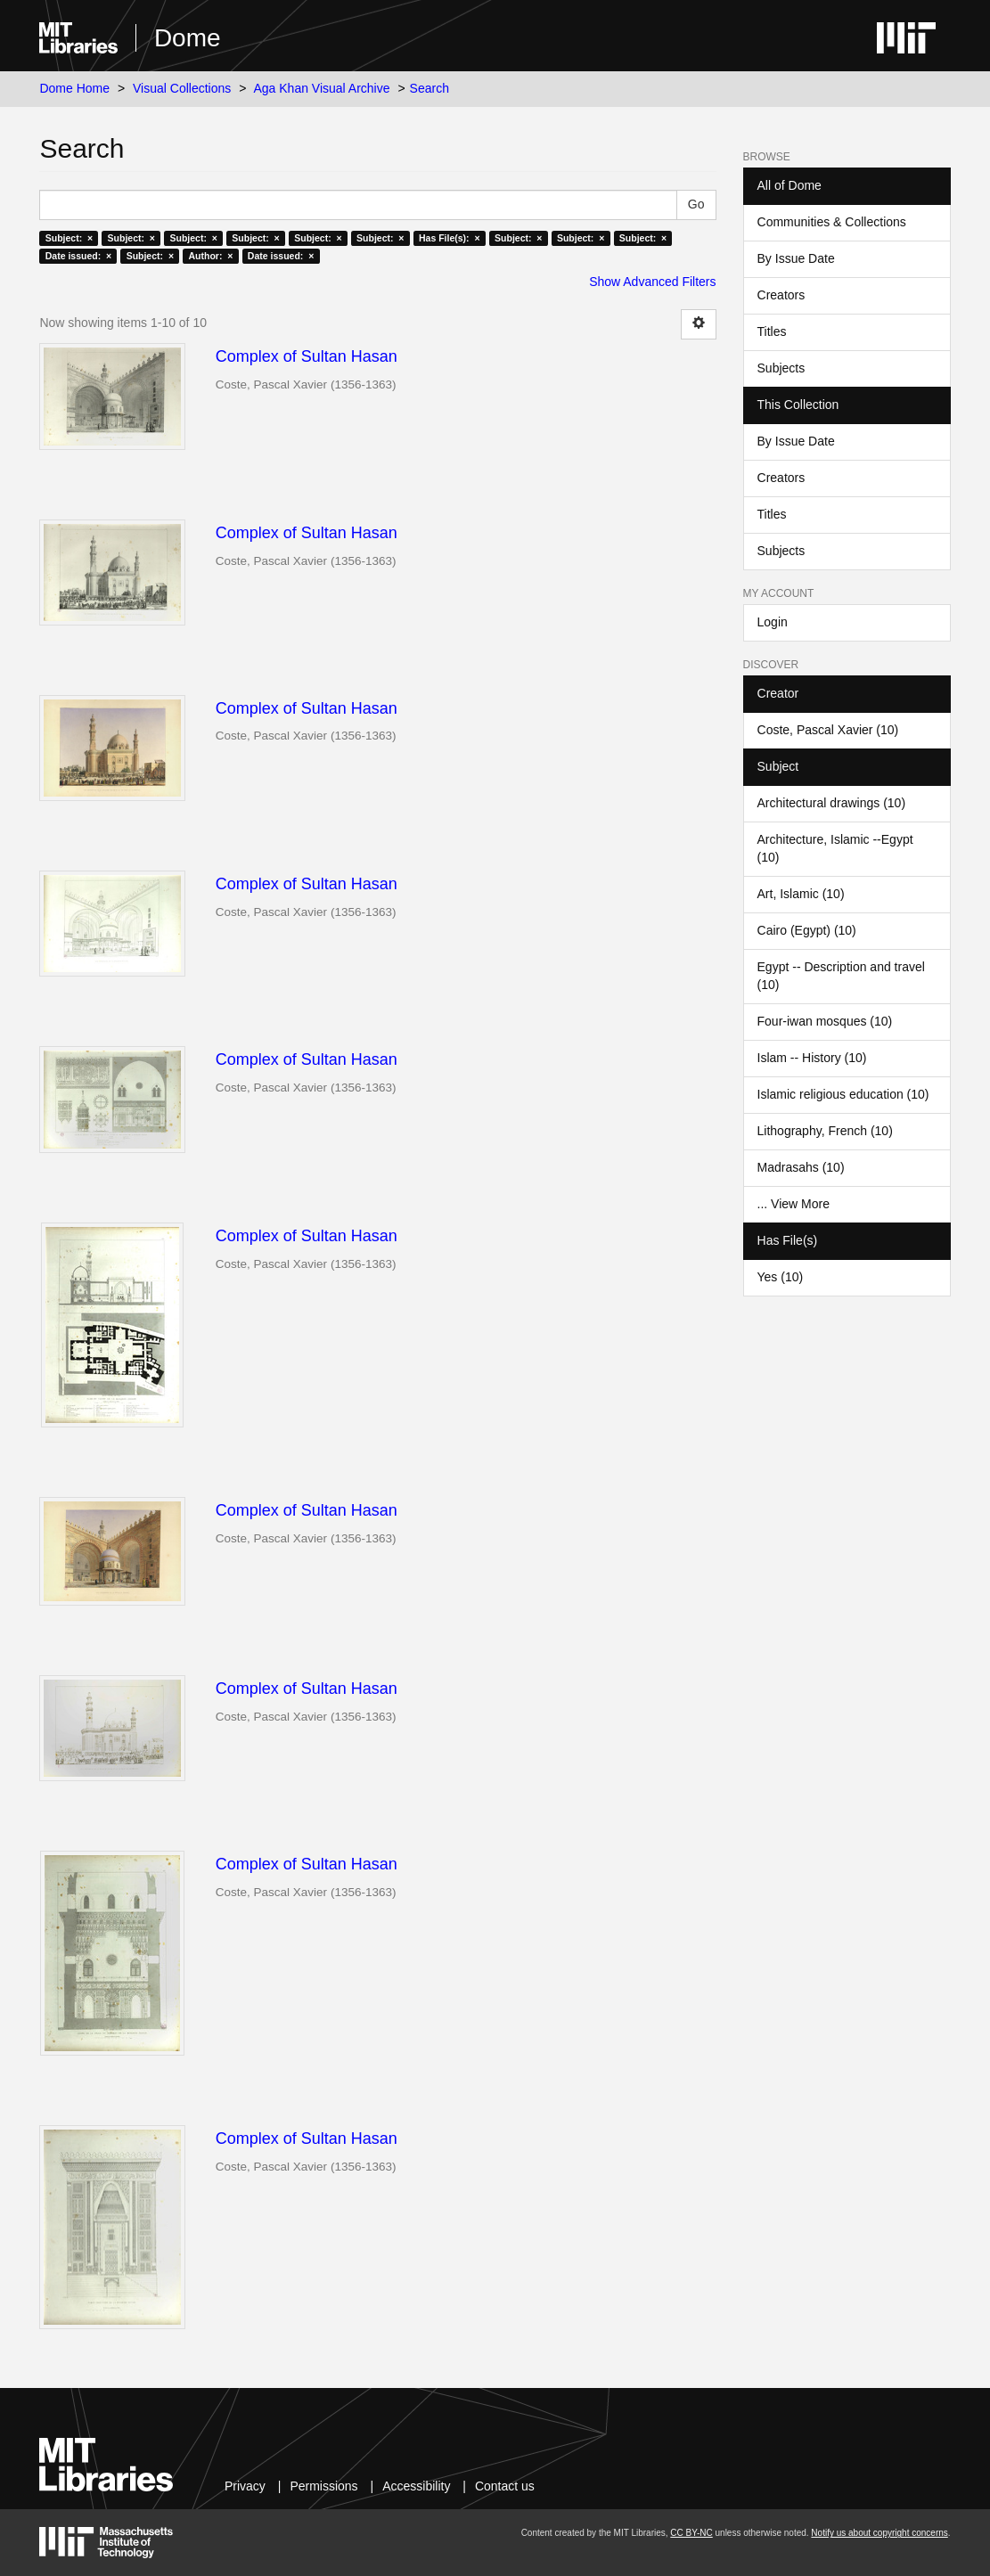 The height and width of the screenshot is (2576, 990). What do you see at coordinates (211, 255) in the screenshot?
I see `Author: ×` at bounding box center [211, 255].